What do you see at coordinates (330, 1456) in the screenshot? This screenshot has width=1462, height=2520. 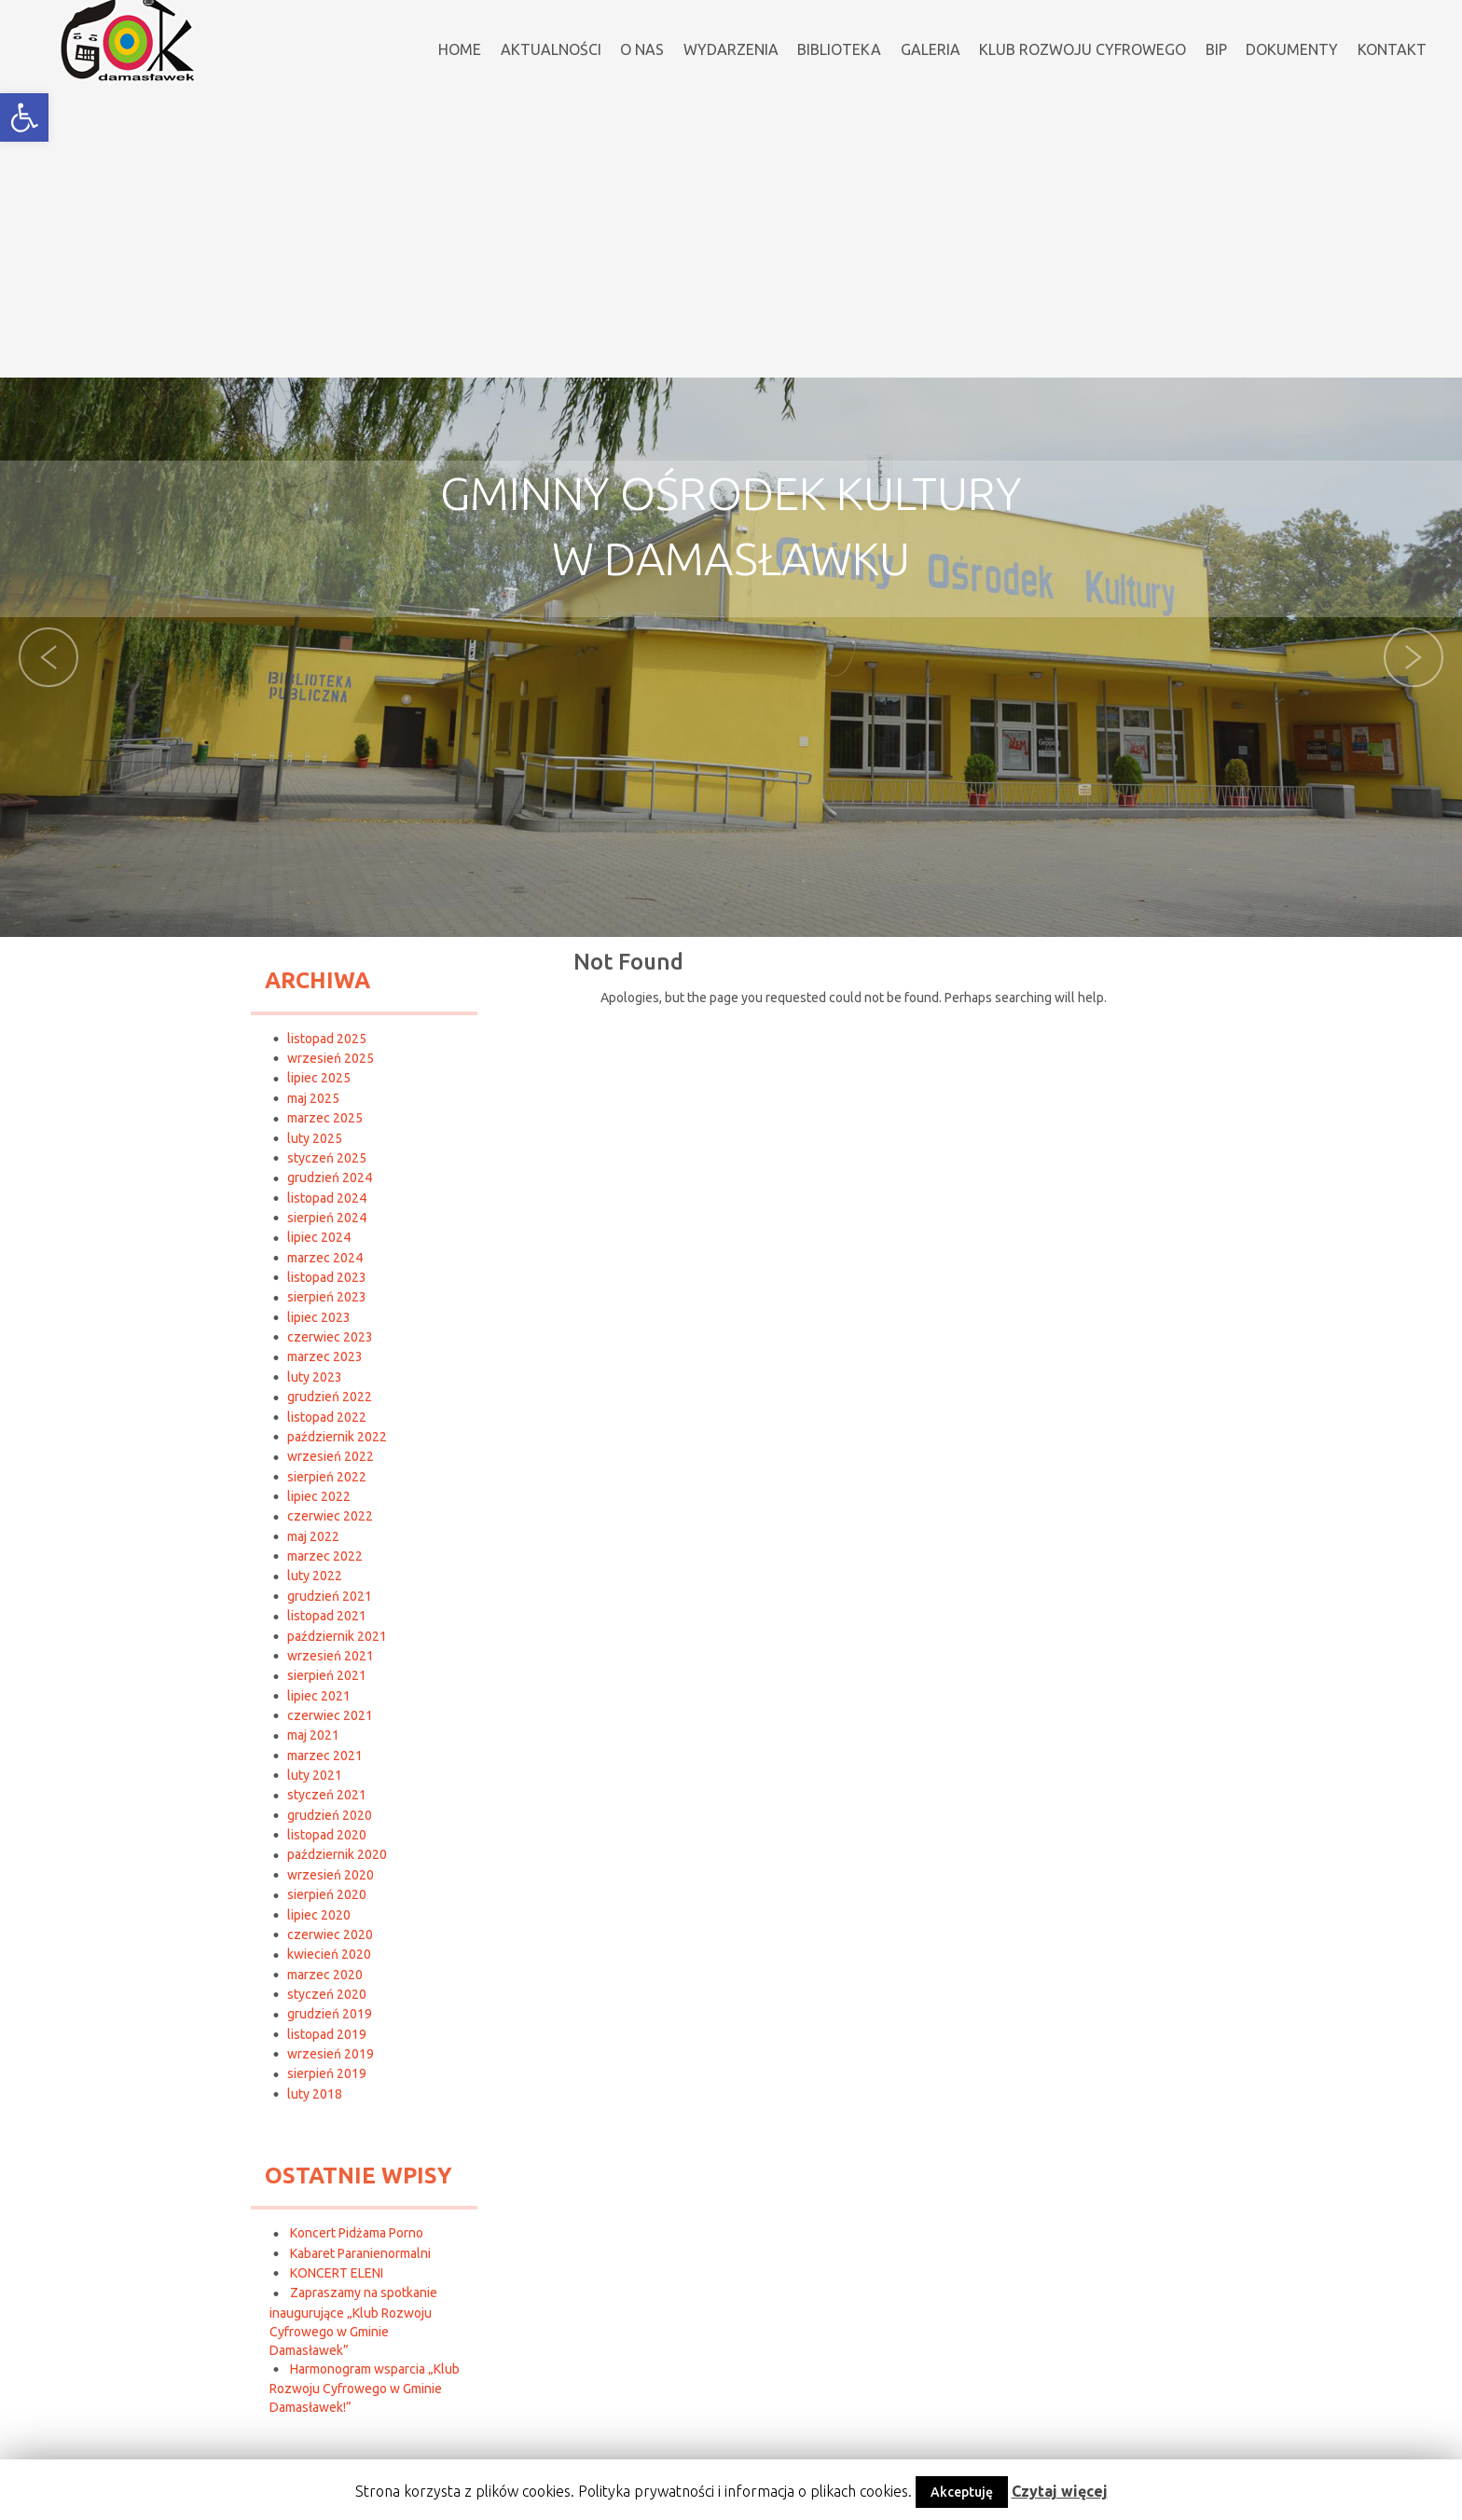 I see `wrzesień 2022` at bounding box center [330, 1456].